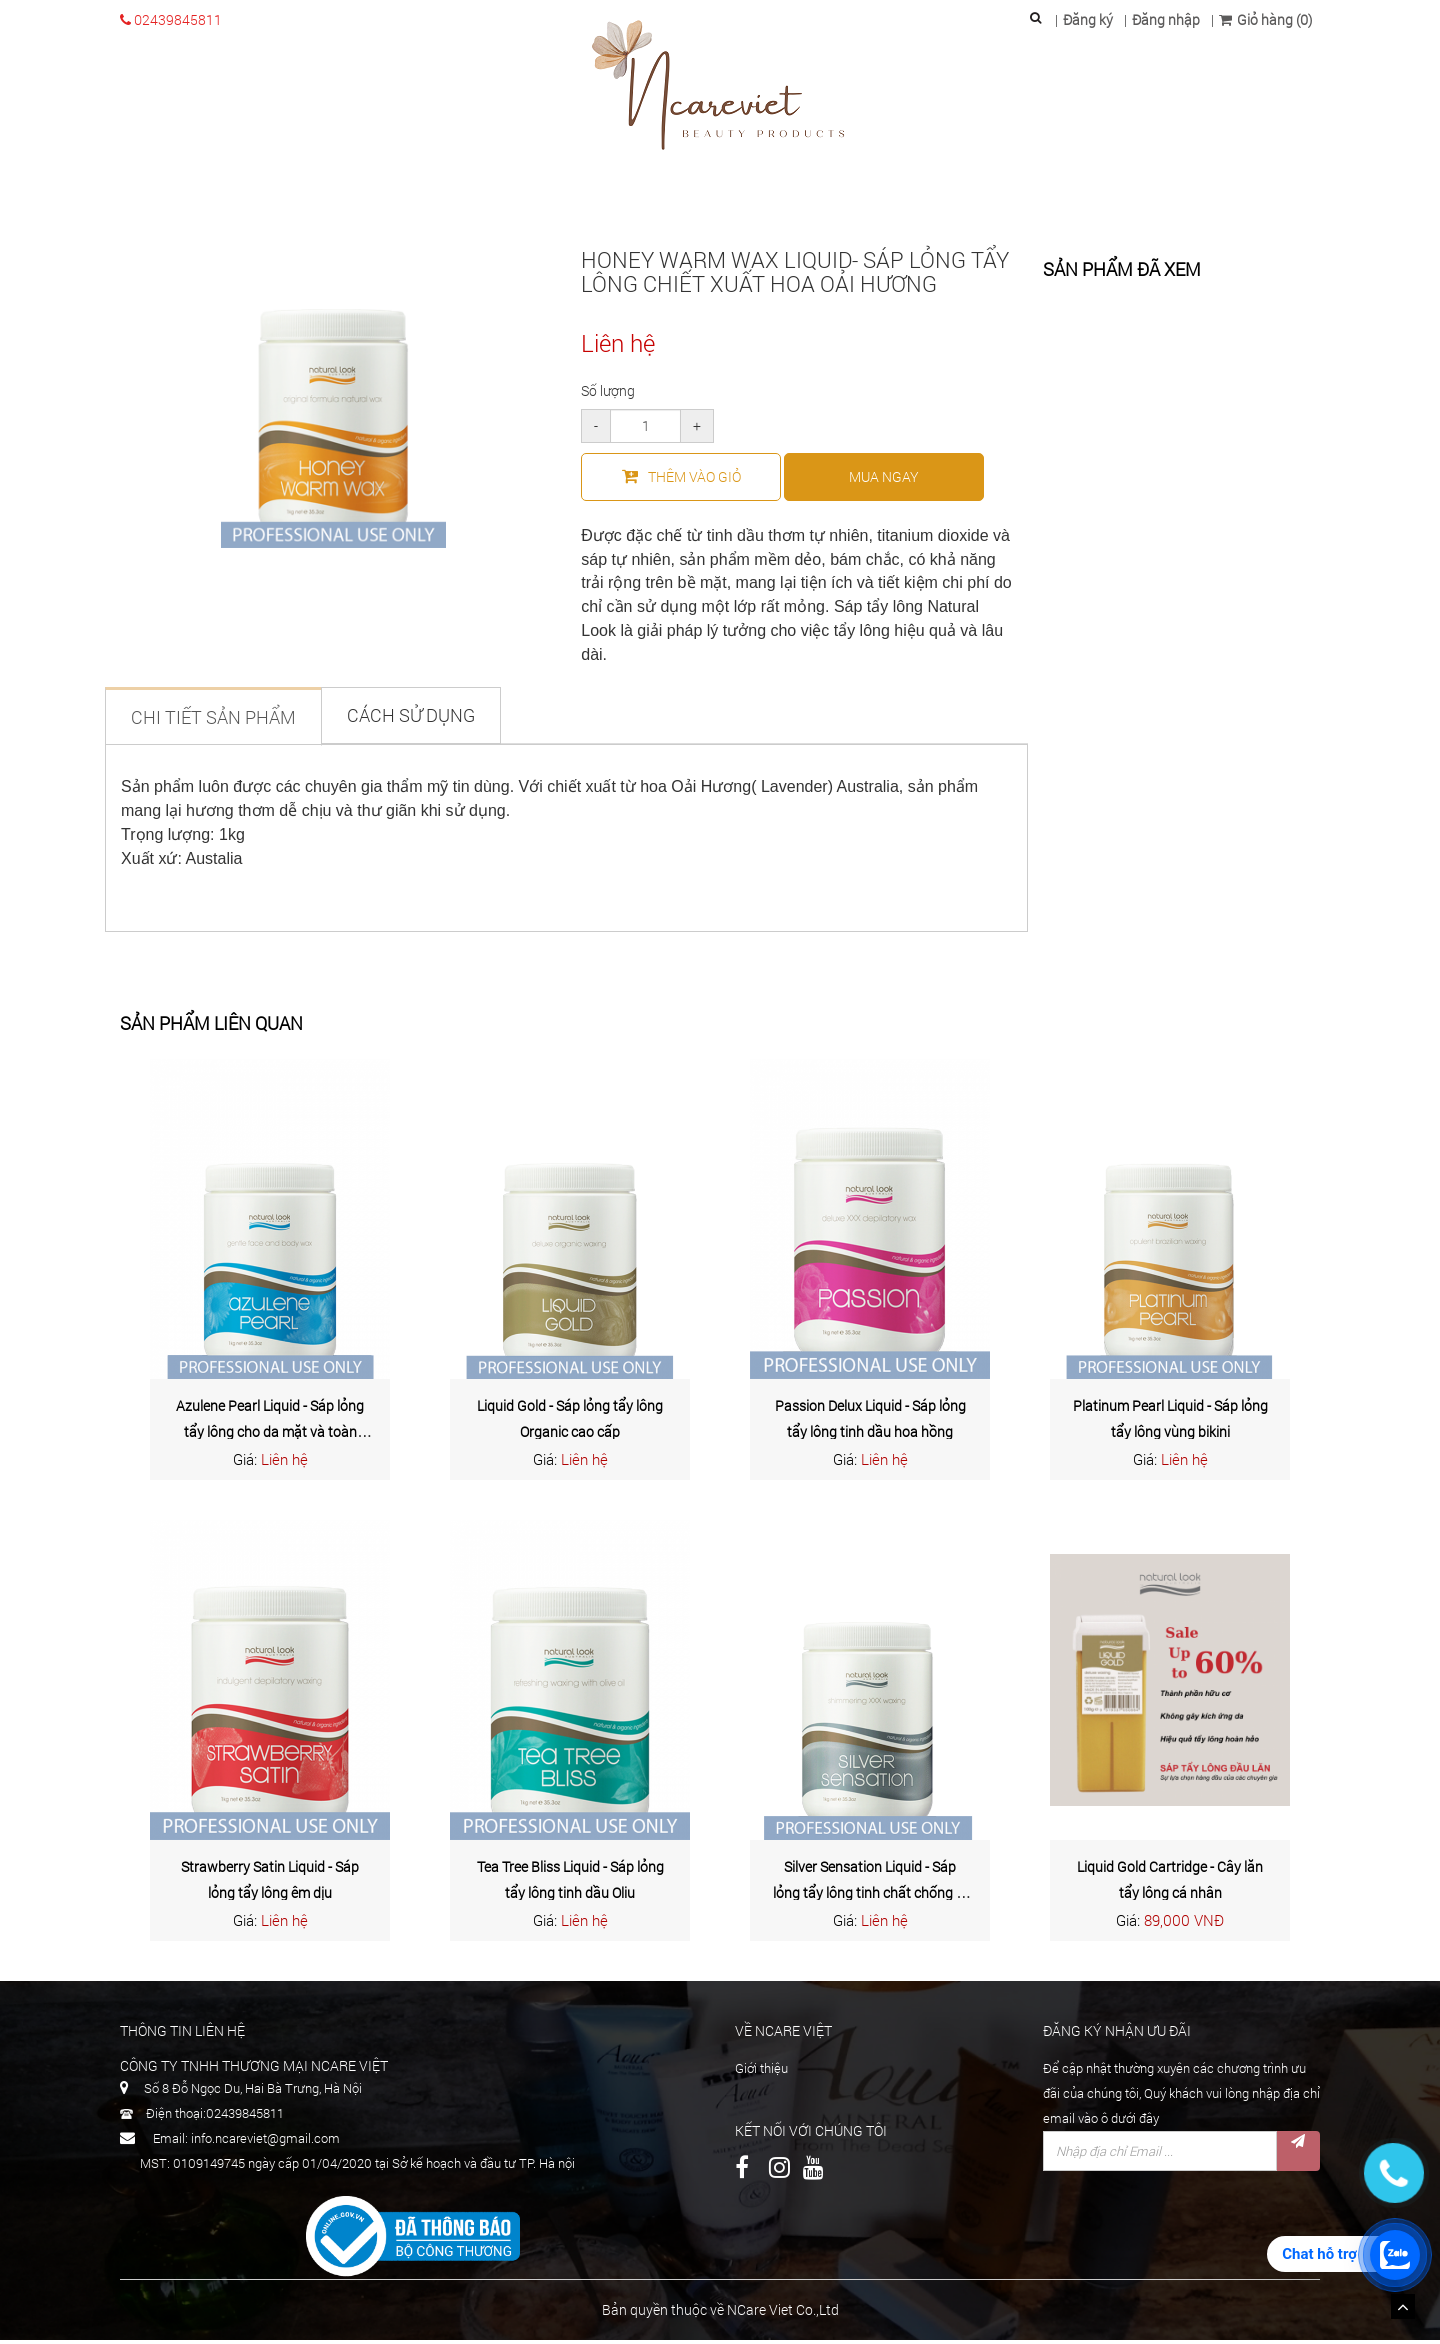 Image resolution: width=1440 pixels, height=2344 pixels. What do you see at coordinates (884, 480) in the screenshot?
I see `mua ngay` at bounding box center [884, 480].